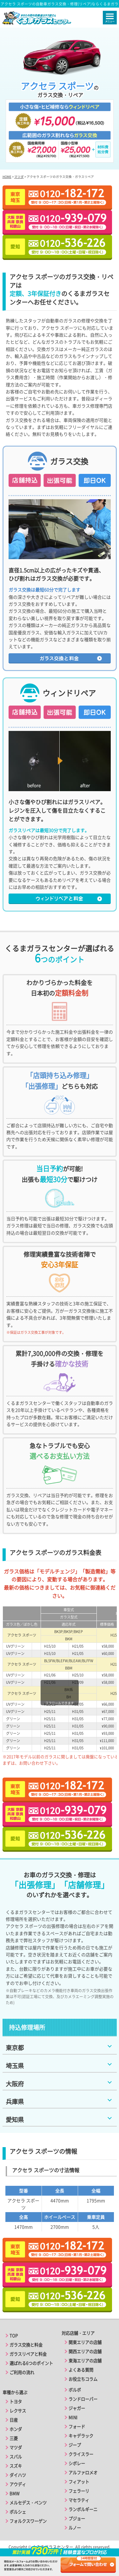 This screenshot has height=2576, width=119. What do you see at coordinates (85, 2342) in the screenshot?
I see `関東エリアの店舗` at bounding box center [85, 2342].